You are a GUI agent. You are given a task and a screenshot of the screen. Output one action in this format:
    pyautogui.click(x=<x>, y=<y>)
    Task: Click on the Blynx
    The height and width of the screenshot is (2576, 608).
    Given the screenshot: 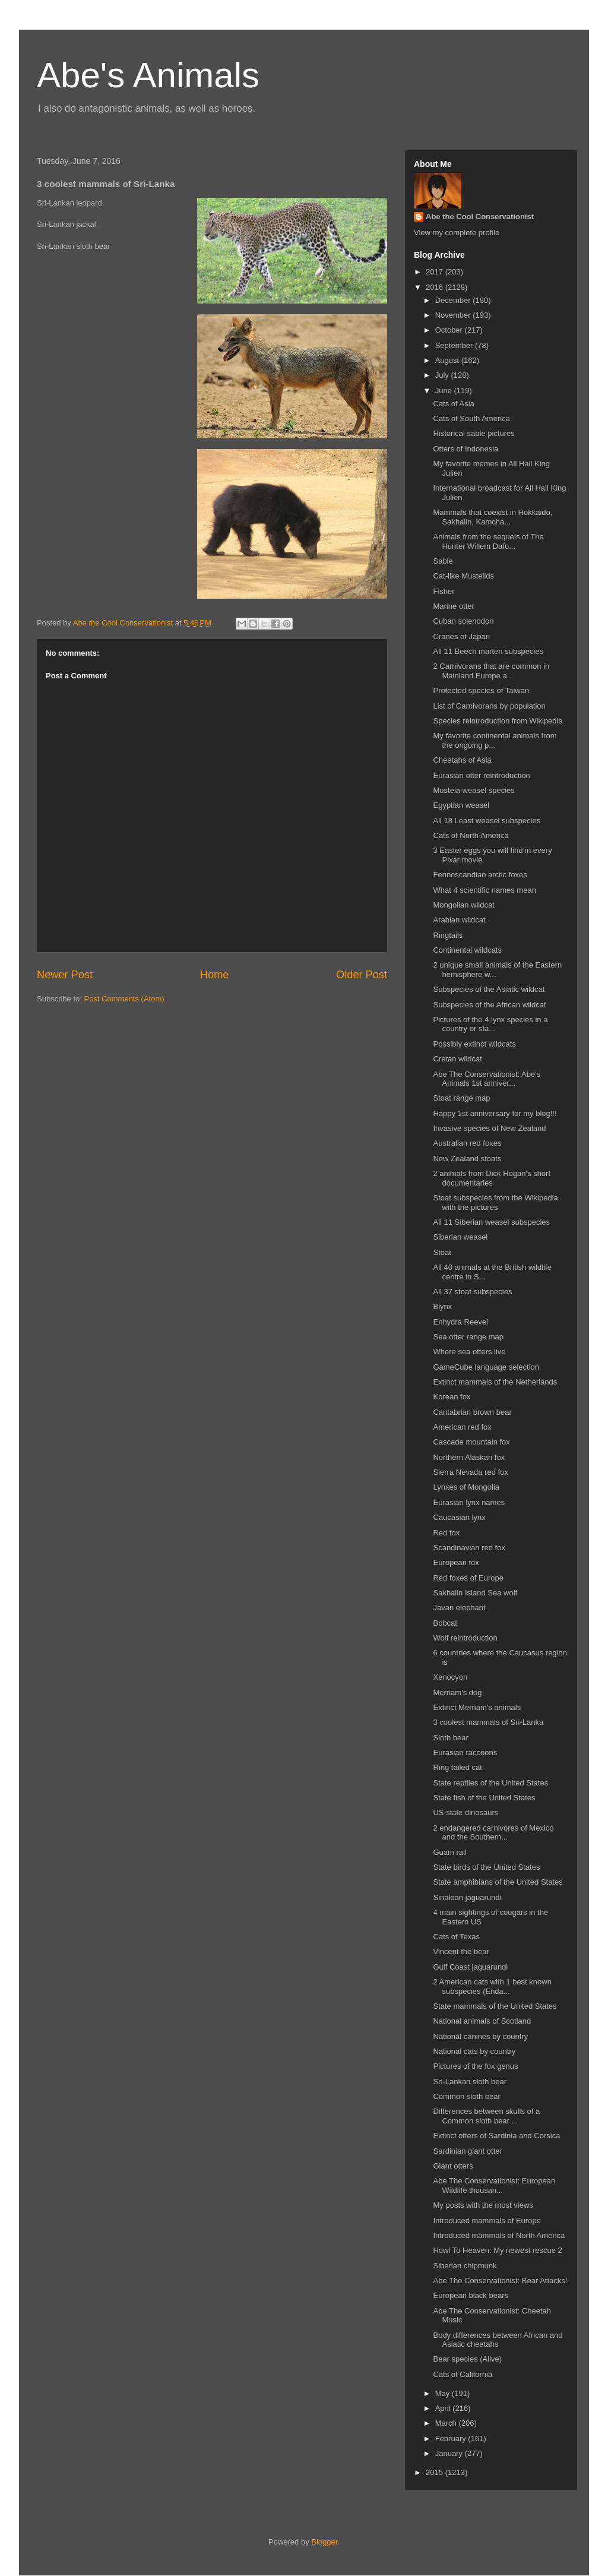 What is the action you would take?
    pyautogui.click(x=442, y=1306)
    